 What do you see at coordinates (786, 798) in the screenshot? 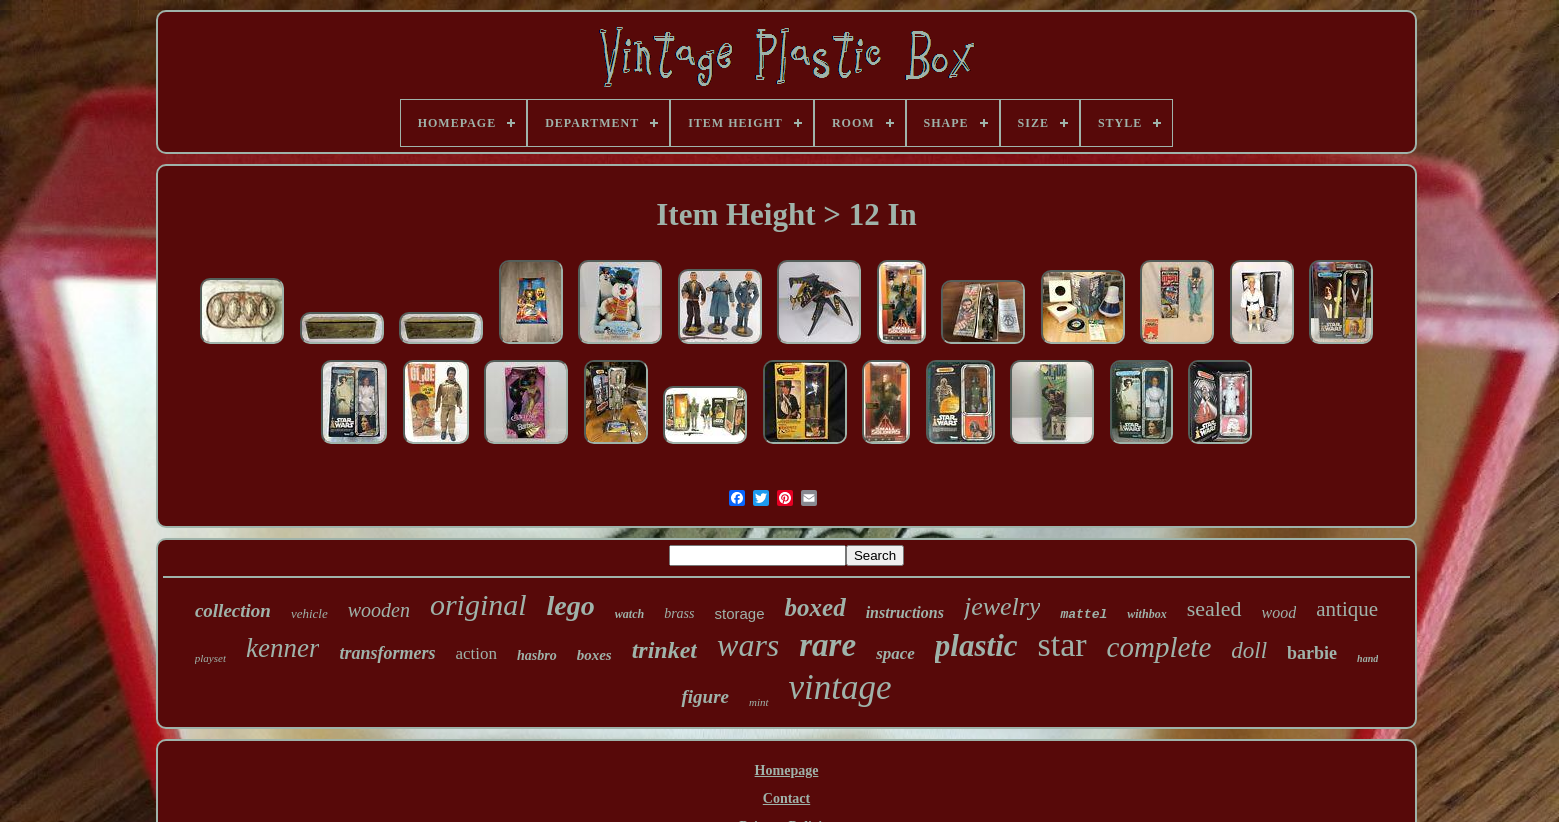
I see `Contact` at bounding box center [786, 798].